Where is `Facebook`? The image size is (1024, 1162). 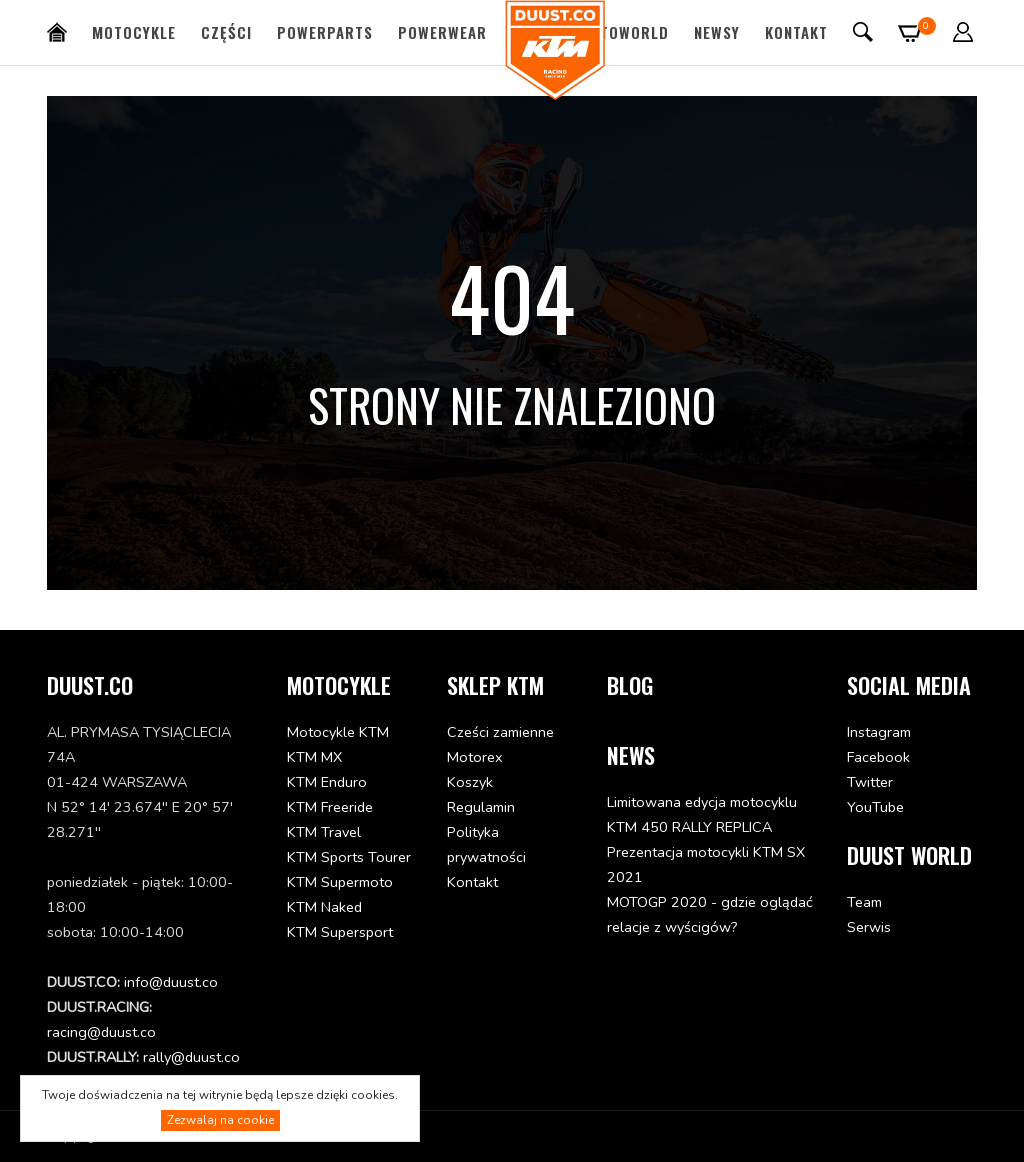 Facebook is located at coordinates (878, 757).